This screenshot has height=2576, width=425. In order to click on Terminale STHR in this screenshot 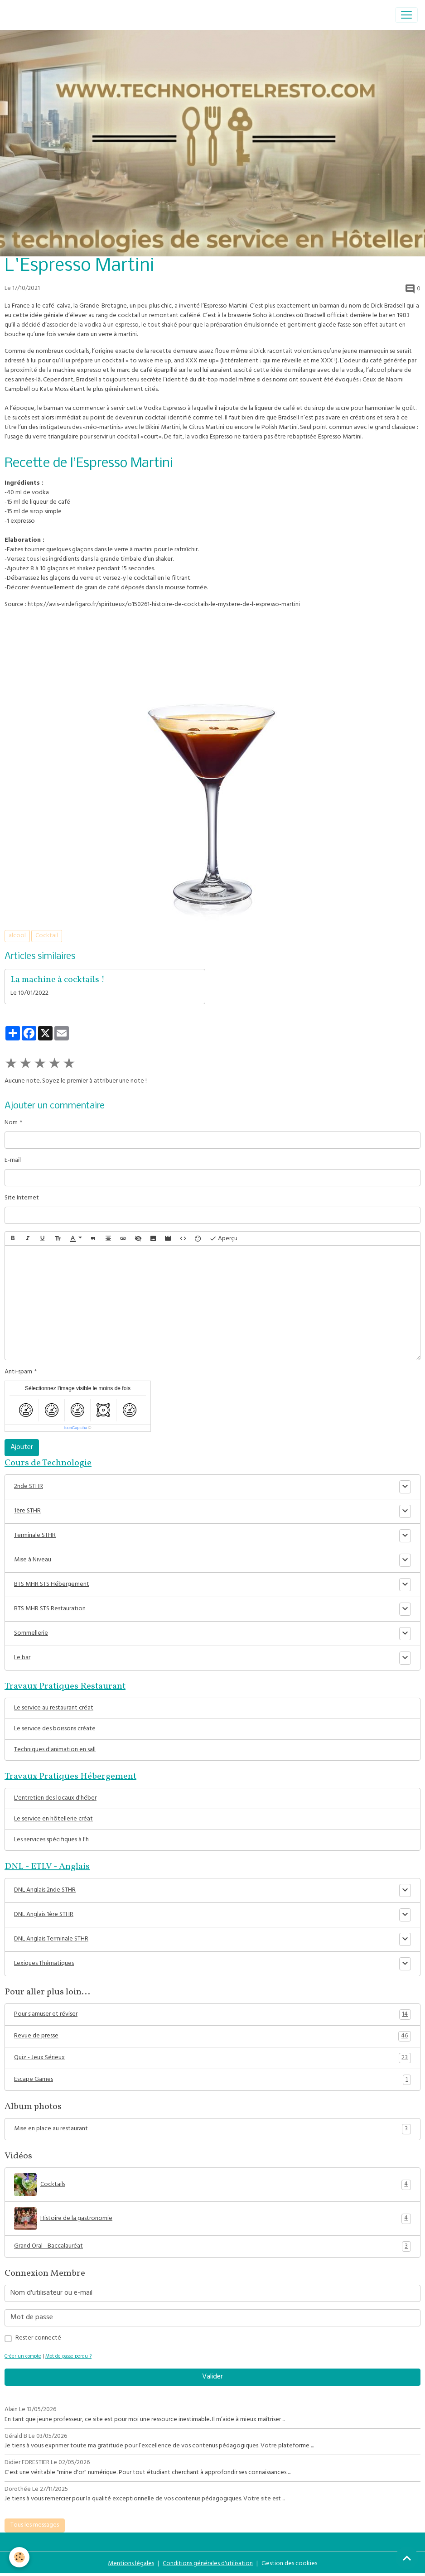, I will do `click(35, 1536)`.